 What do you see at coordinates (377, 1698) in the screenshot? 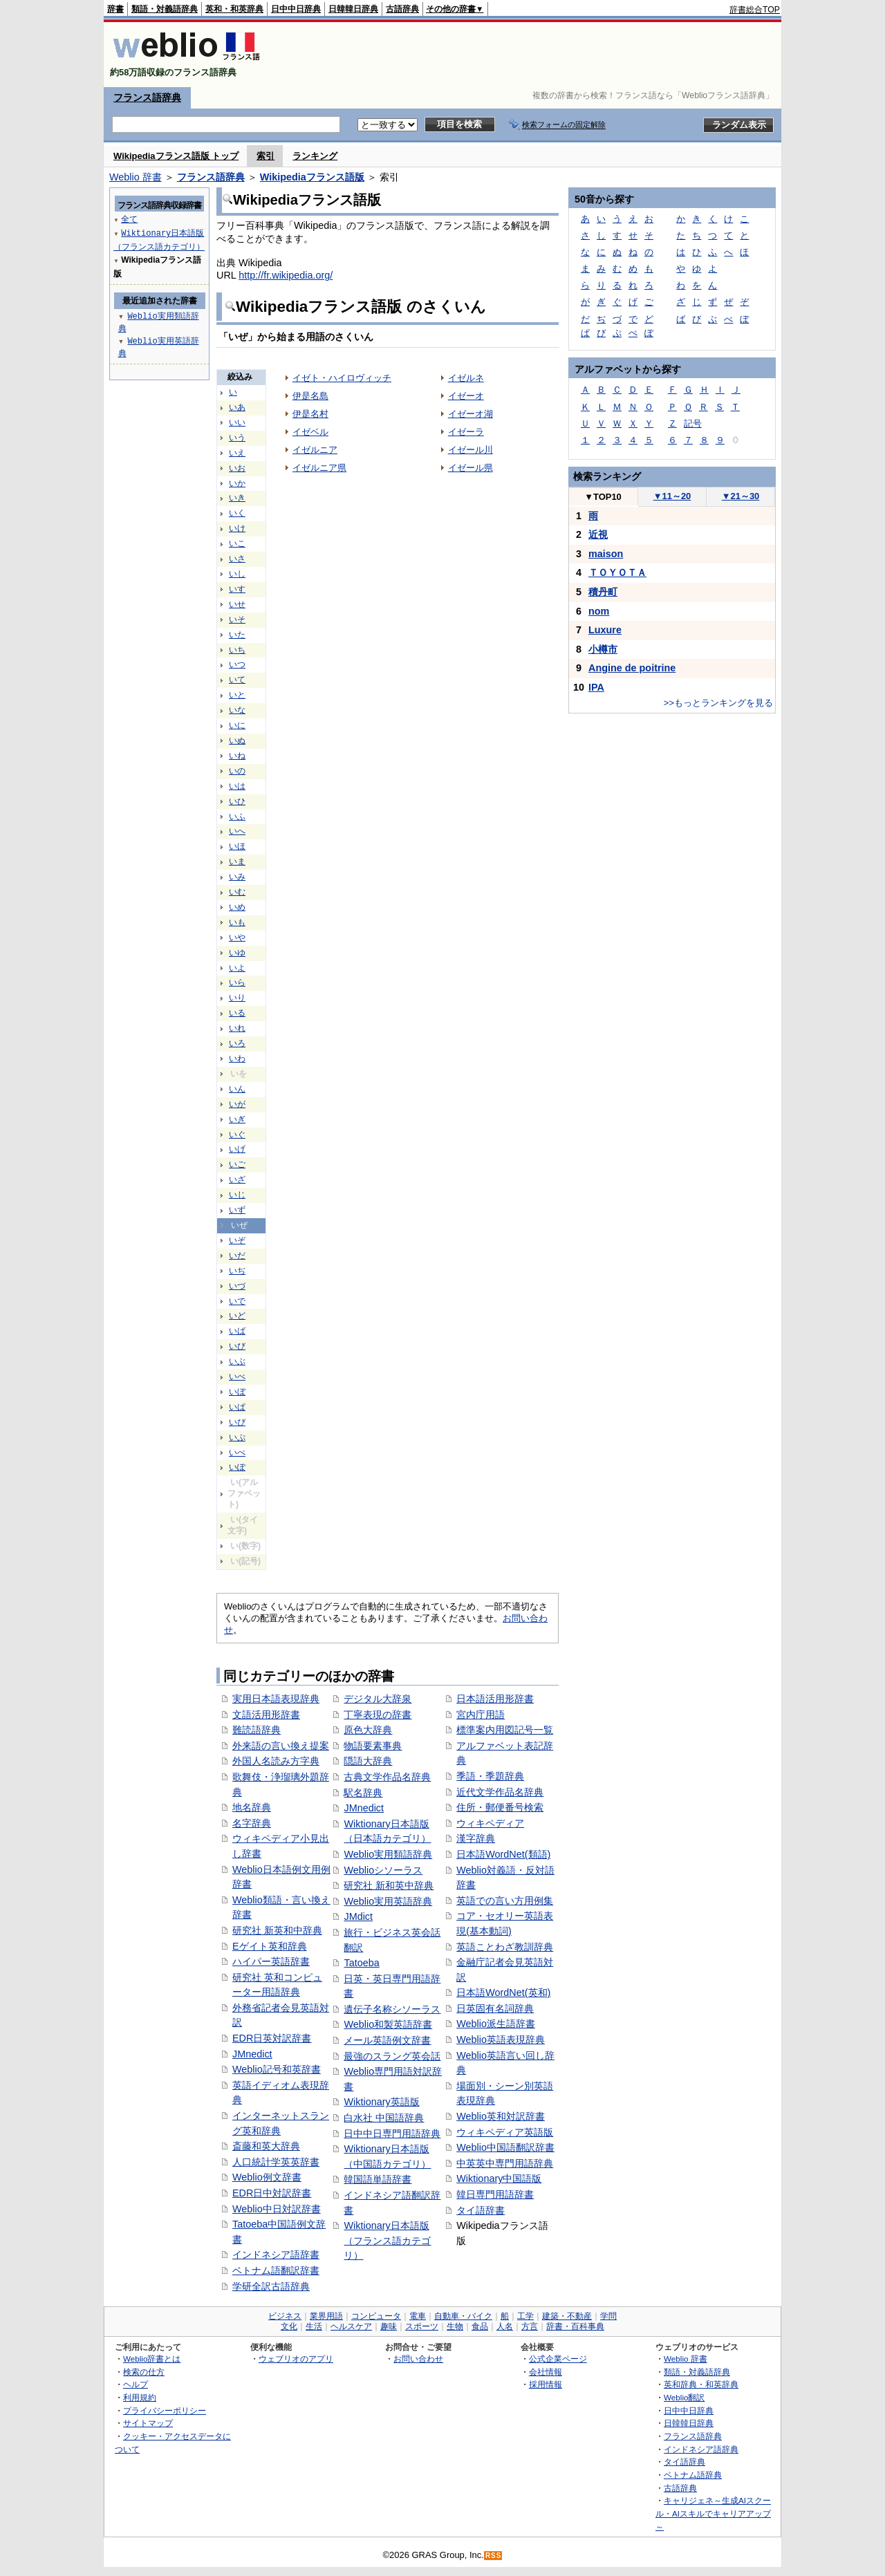
I see `デジタル大辞泉` at bounding box center [377, 1698].